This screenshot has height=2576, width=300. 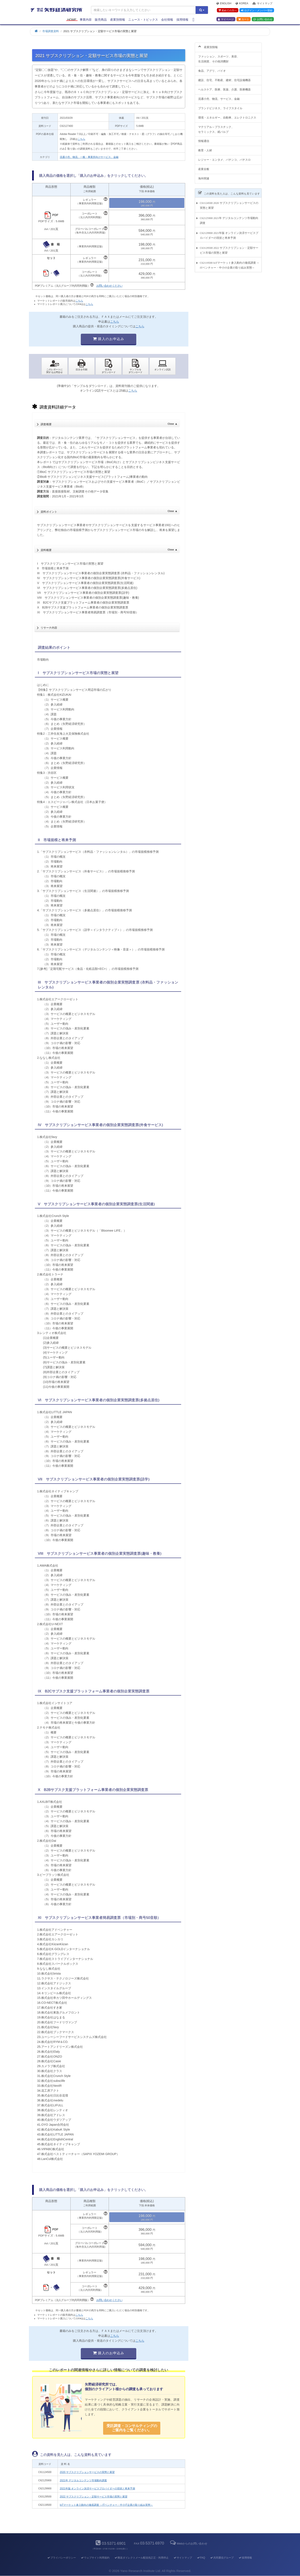 I want to click on 流通小売、物流、一般・事業所向けサービス、金融, so click(x=89, y=157).